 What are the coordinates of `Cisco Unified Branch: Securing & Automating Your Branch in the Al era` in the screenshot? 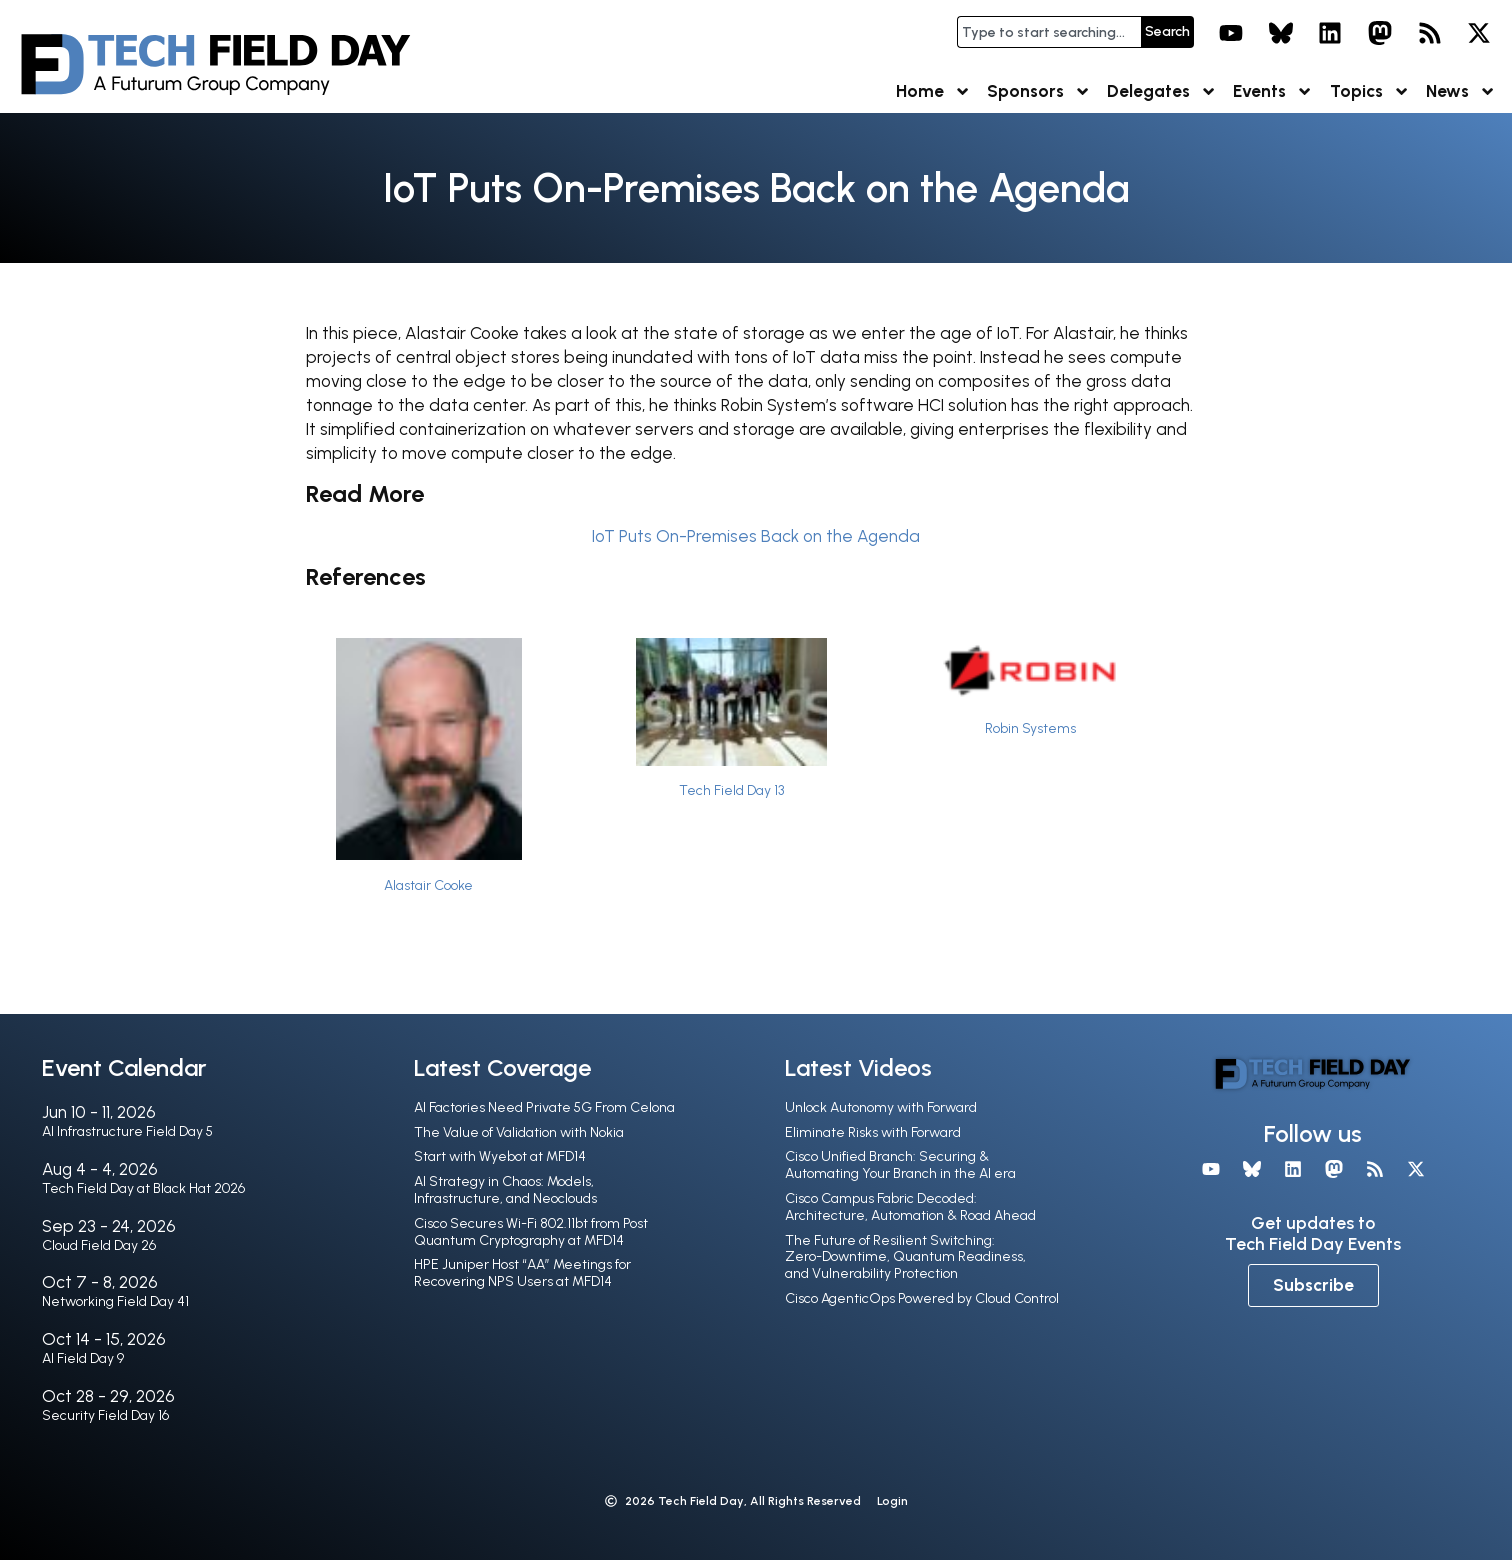 It's located at (900, 1165).